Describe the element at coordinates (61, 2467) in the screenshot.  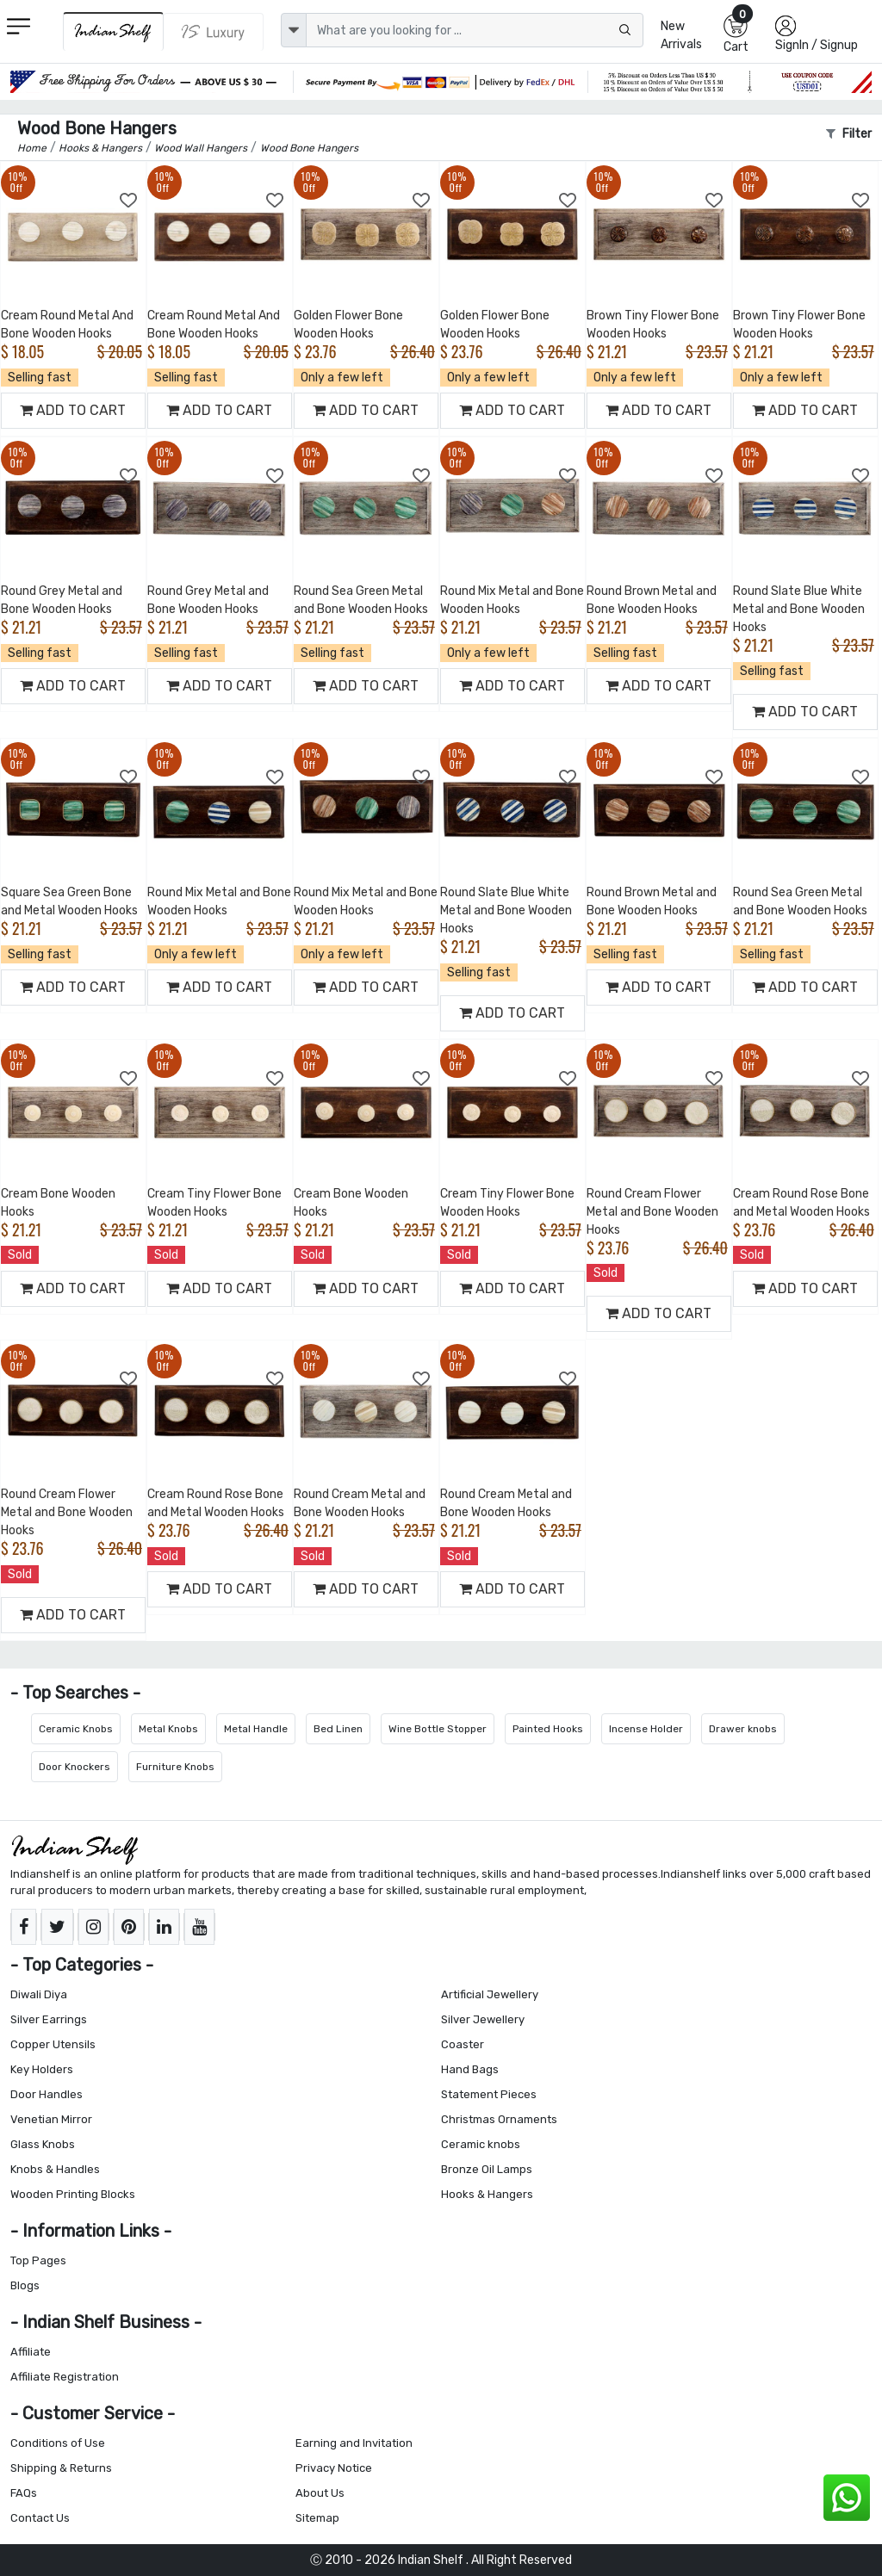
I see `Shipping & Returns` at that location.